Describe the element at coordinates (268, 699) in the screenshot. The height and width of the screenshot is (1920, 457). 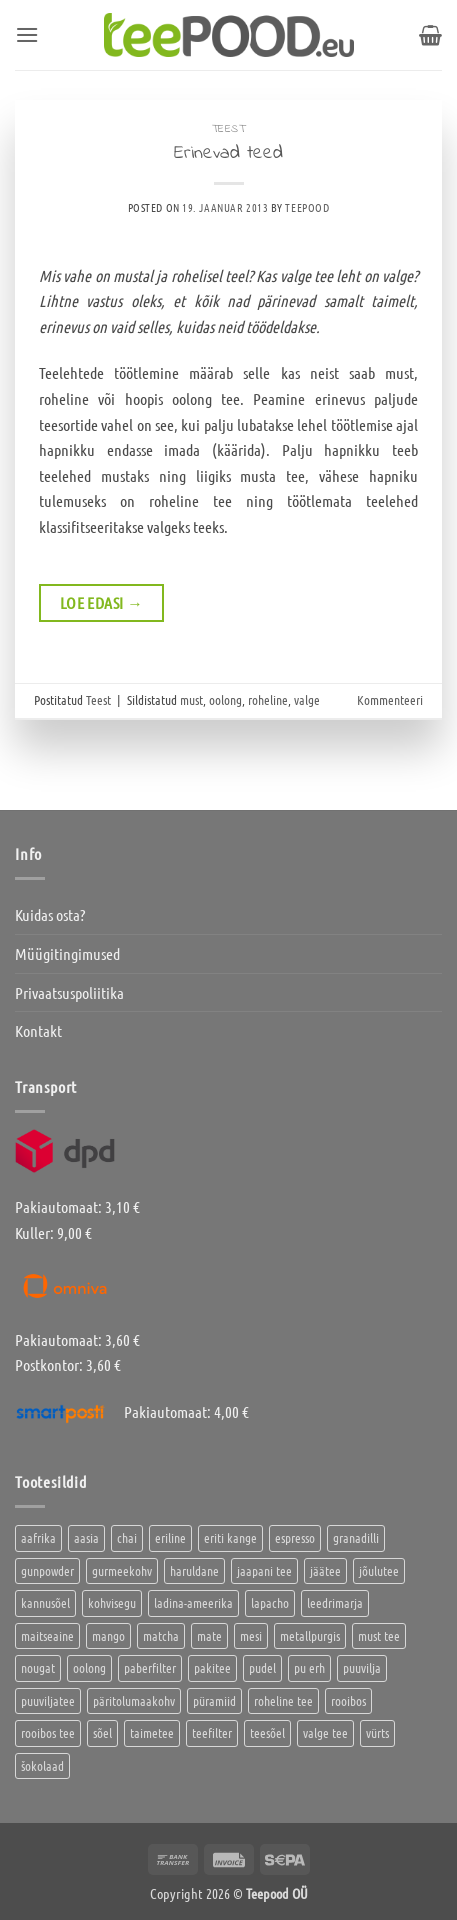
I see `roheline` at that location.